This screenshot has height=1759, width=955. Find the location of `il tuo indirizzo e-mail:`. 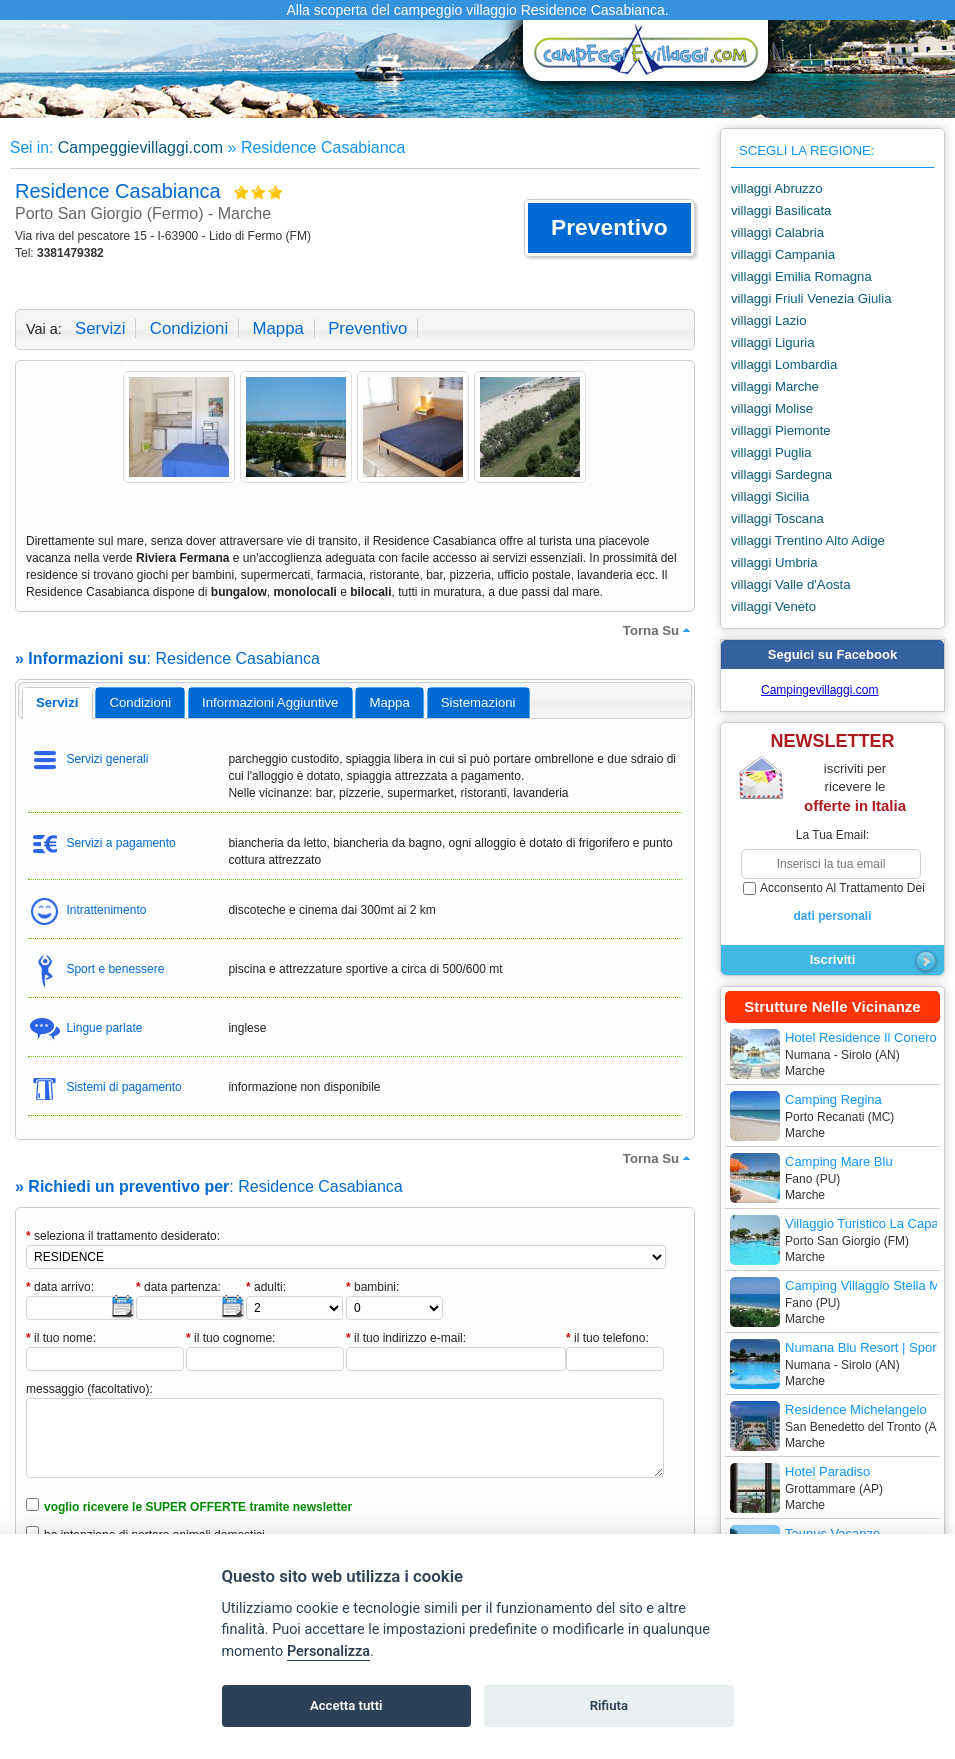

il tuo indirizzo e-mail: is located at coordinates (406, 1338).